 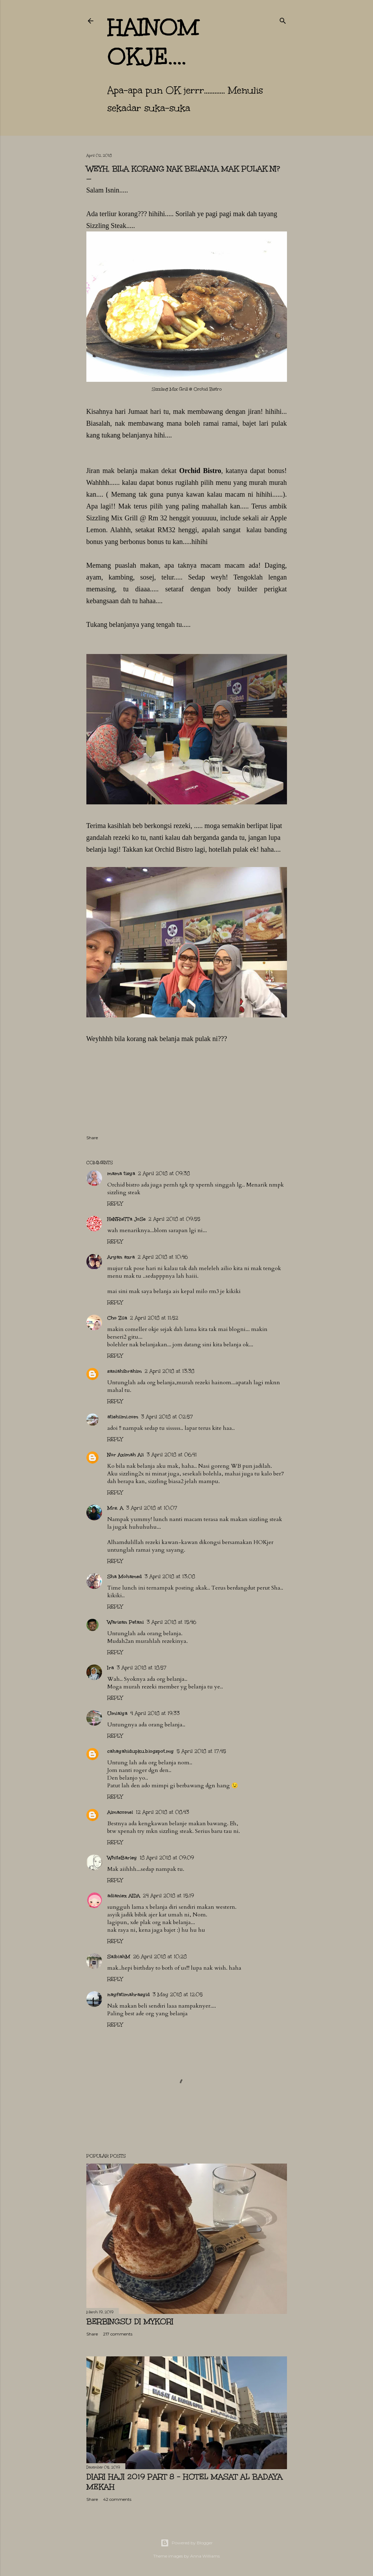 I want to click on WhiteBarley, so click(x=122, y=1857).